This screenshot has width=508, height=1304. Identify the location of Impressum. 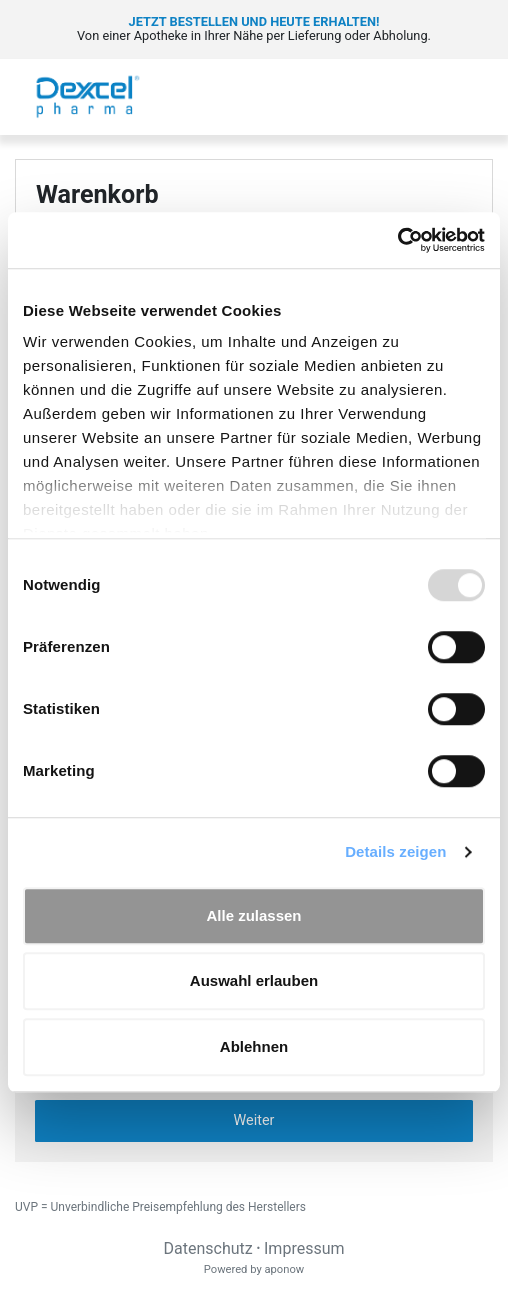
(304, 1248).